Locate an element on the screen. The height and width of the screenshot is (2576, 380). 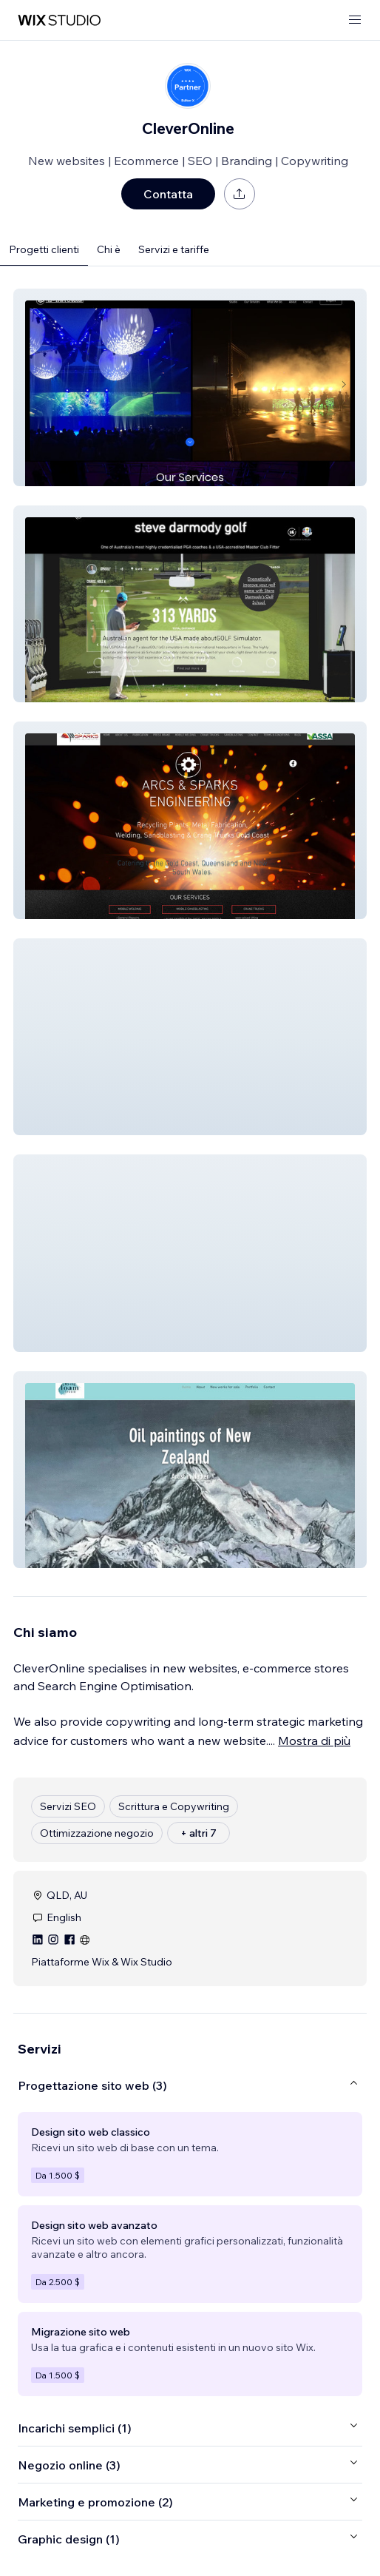
Chi è is located at coordinates (109, 249).